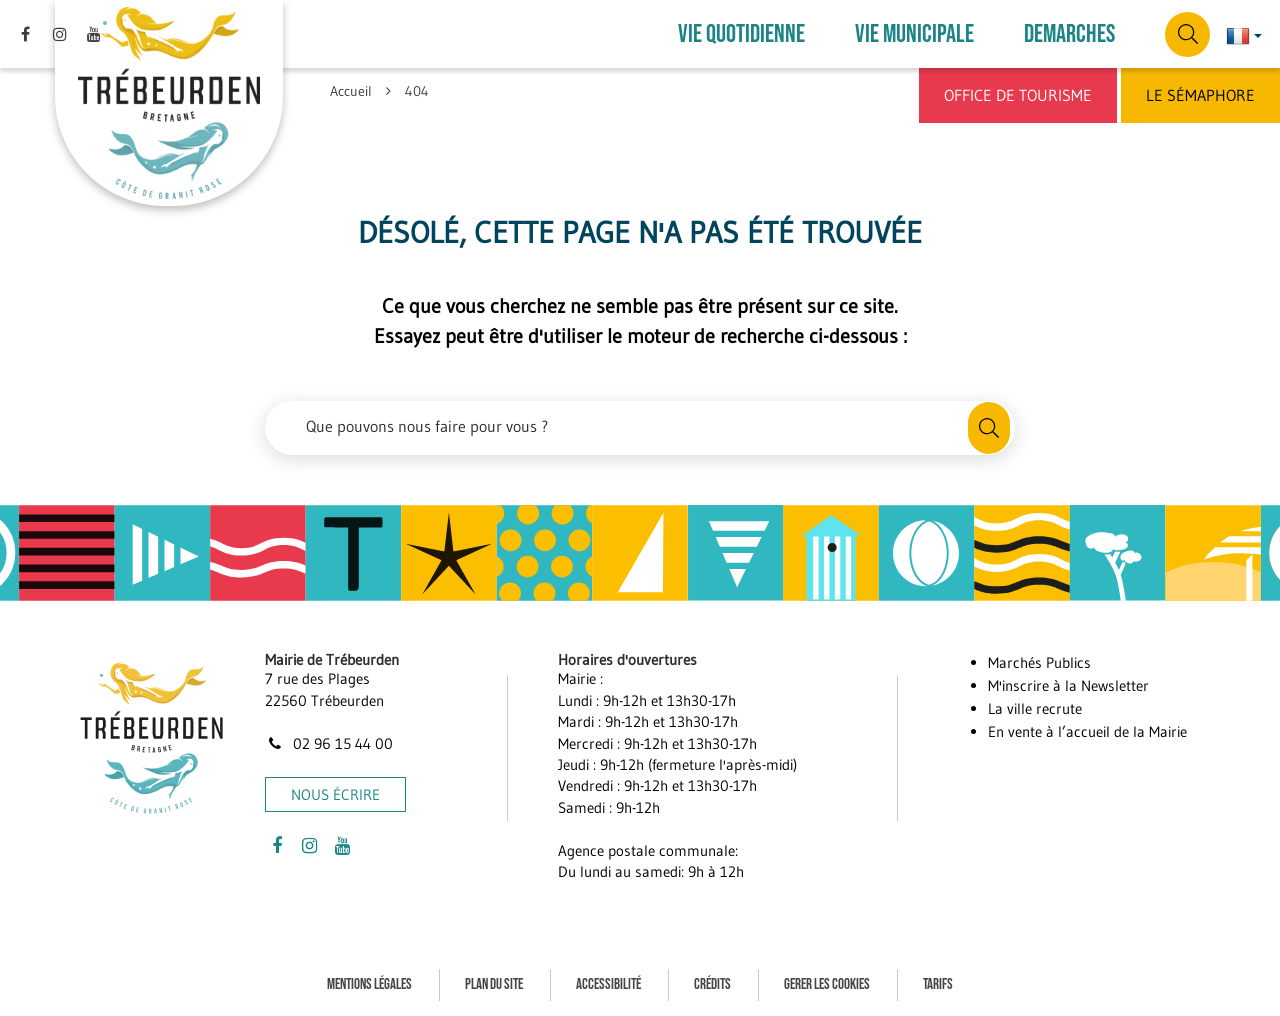 This screenshot has width=1280, height=1016. What do you see at coordinates (1035, 708) in the screenshot?
I see `La ville recrute` at bounding box center [1035, 708].